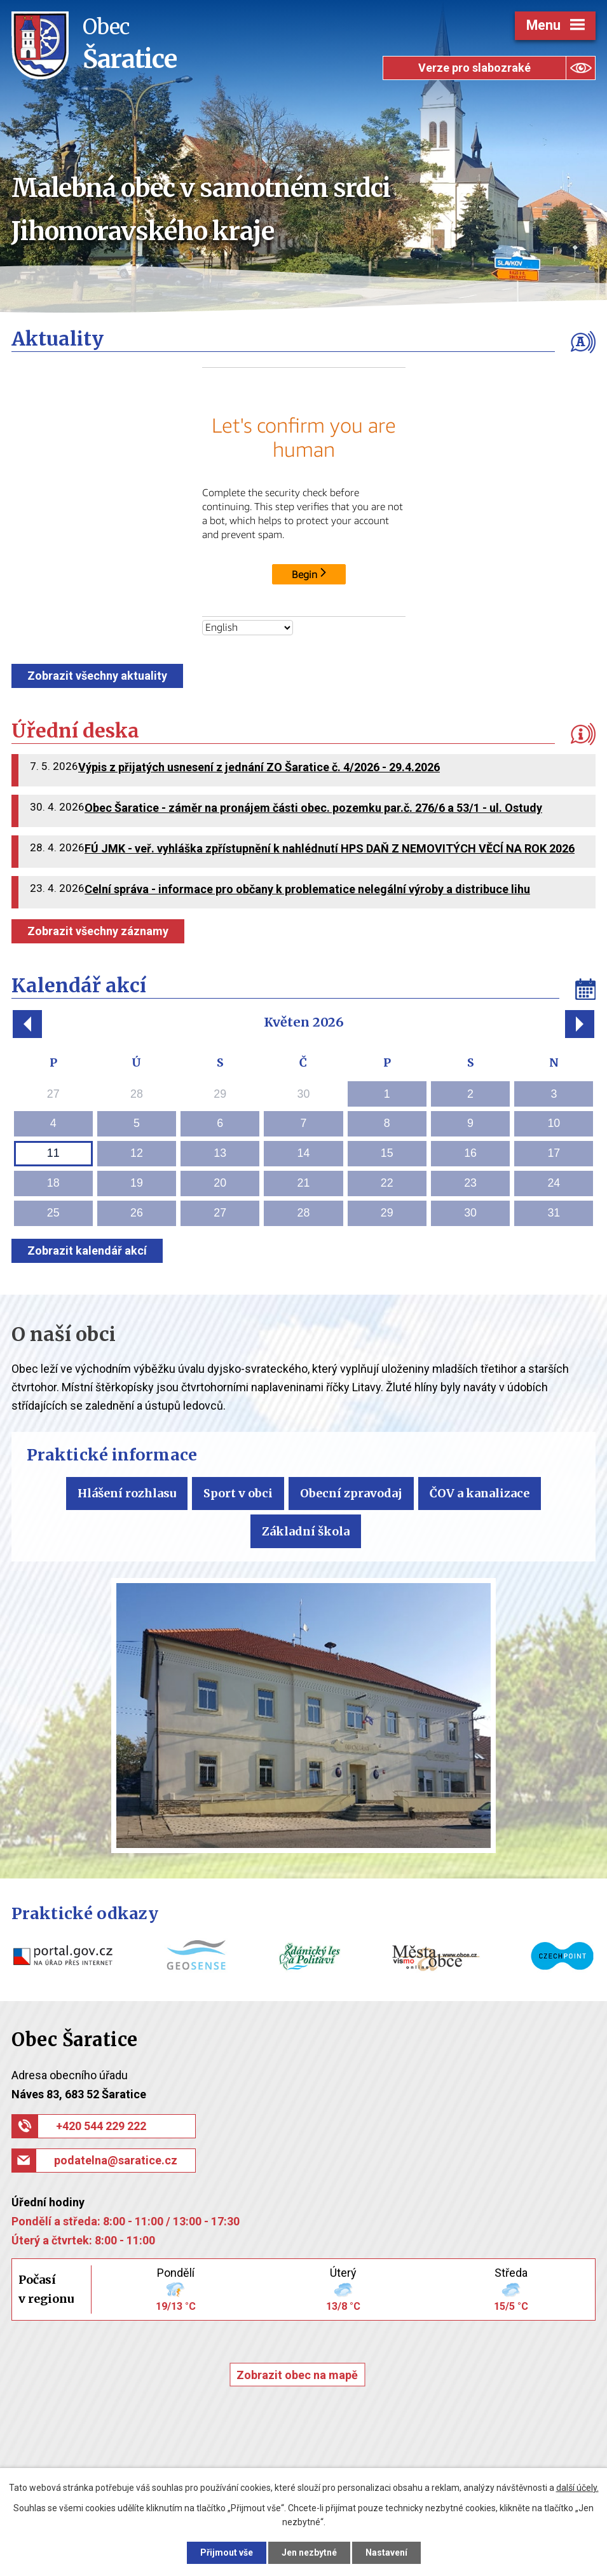  What do you see at coordinates (303, 1183) in the screenshot?
I see `21` at bounding box center [303, 1183].